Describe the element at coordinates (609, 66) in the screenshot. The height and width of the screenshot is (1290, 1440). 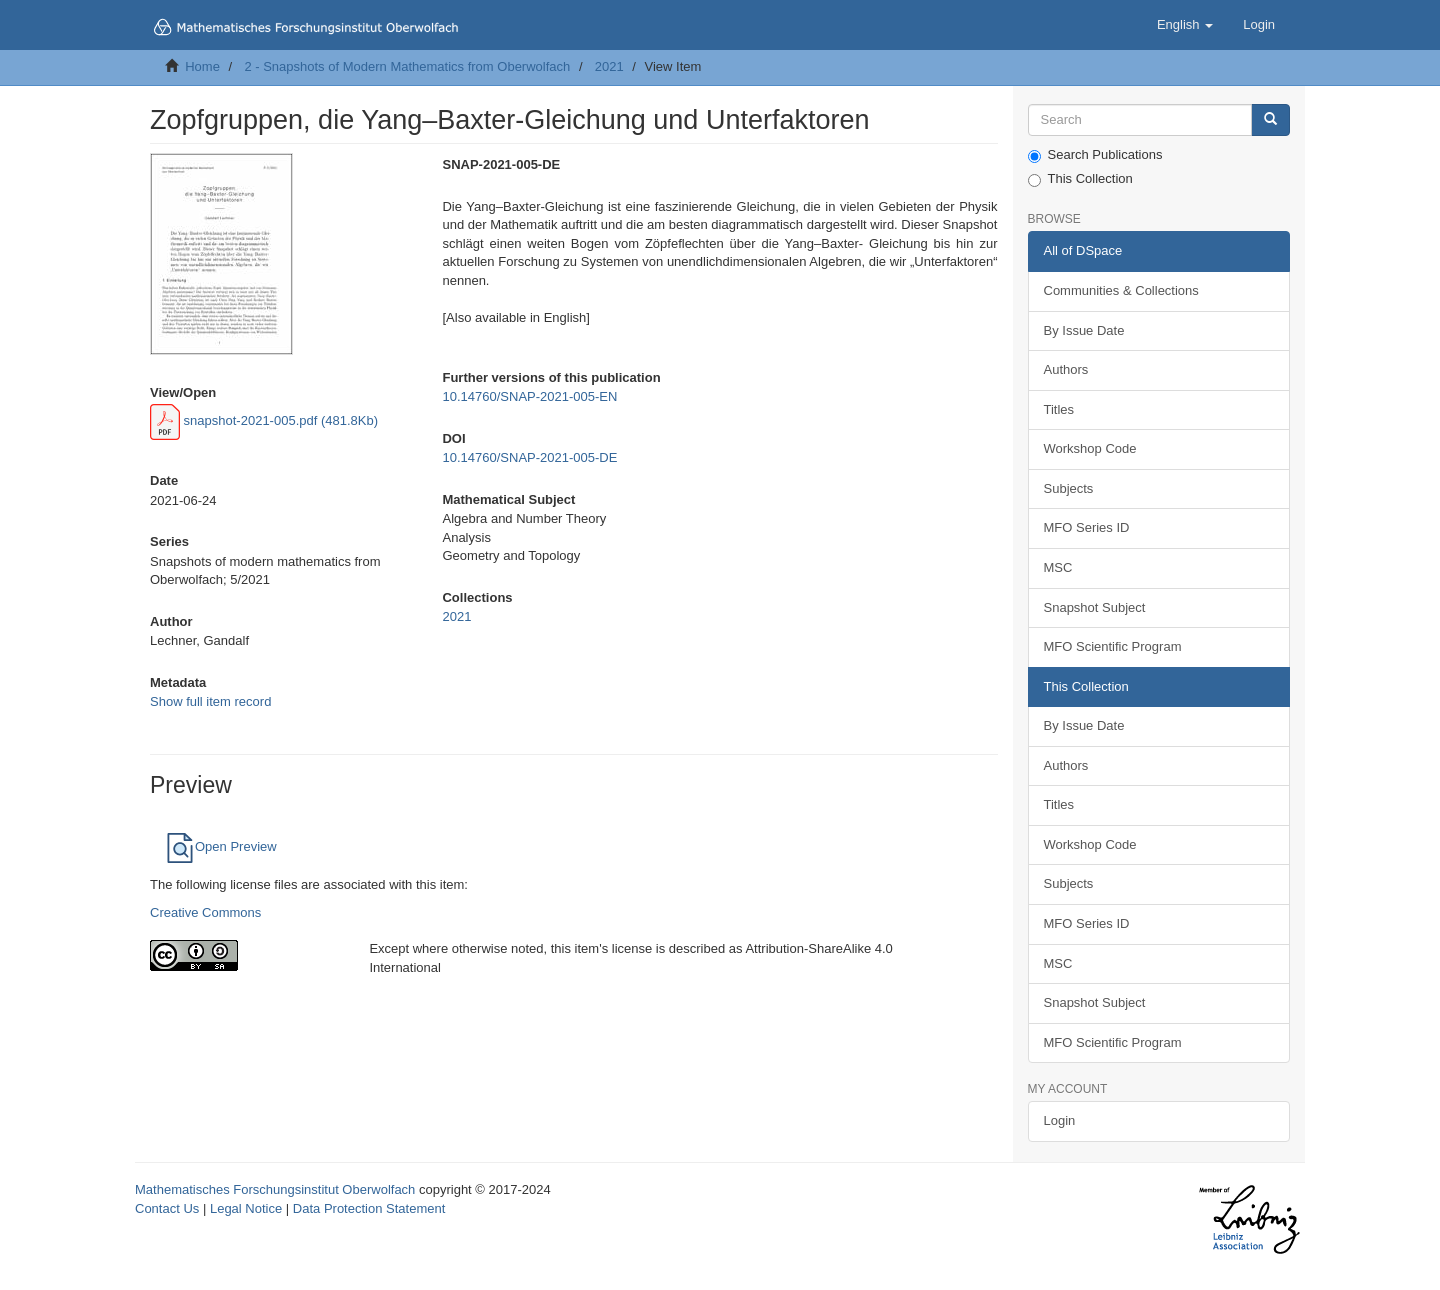
I see `2021` at that location.